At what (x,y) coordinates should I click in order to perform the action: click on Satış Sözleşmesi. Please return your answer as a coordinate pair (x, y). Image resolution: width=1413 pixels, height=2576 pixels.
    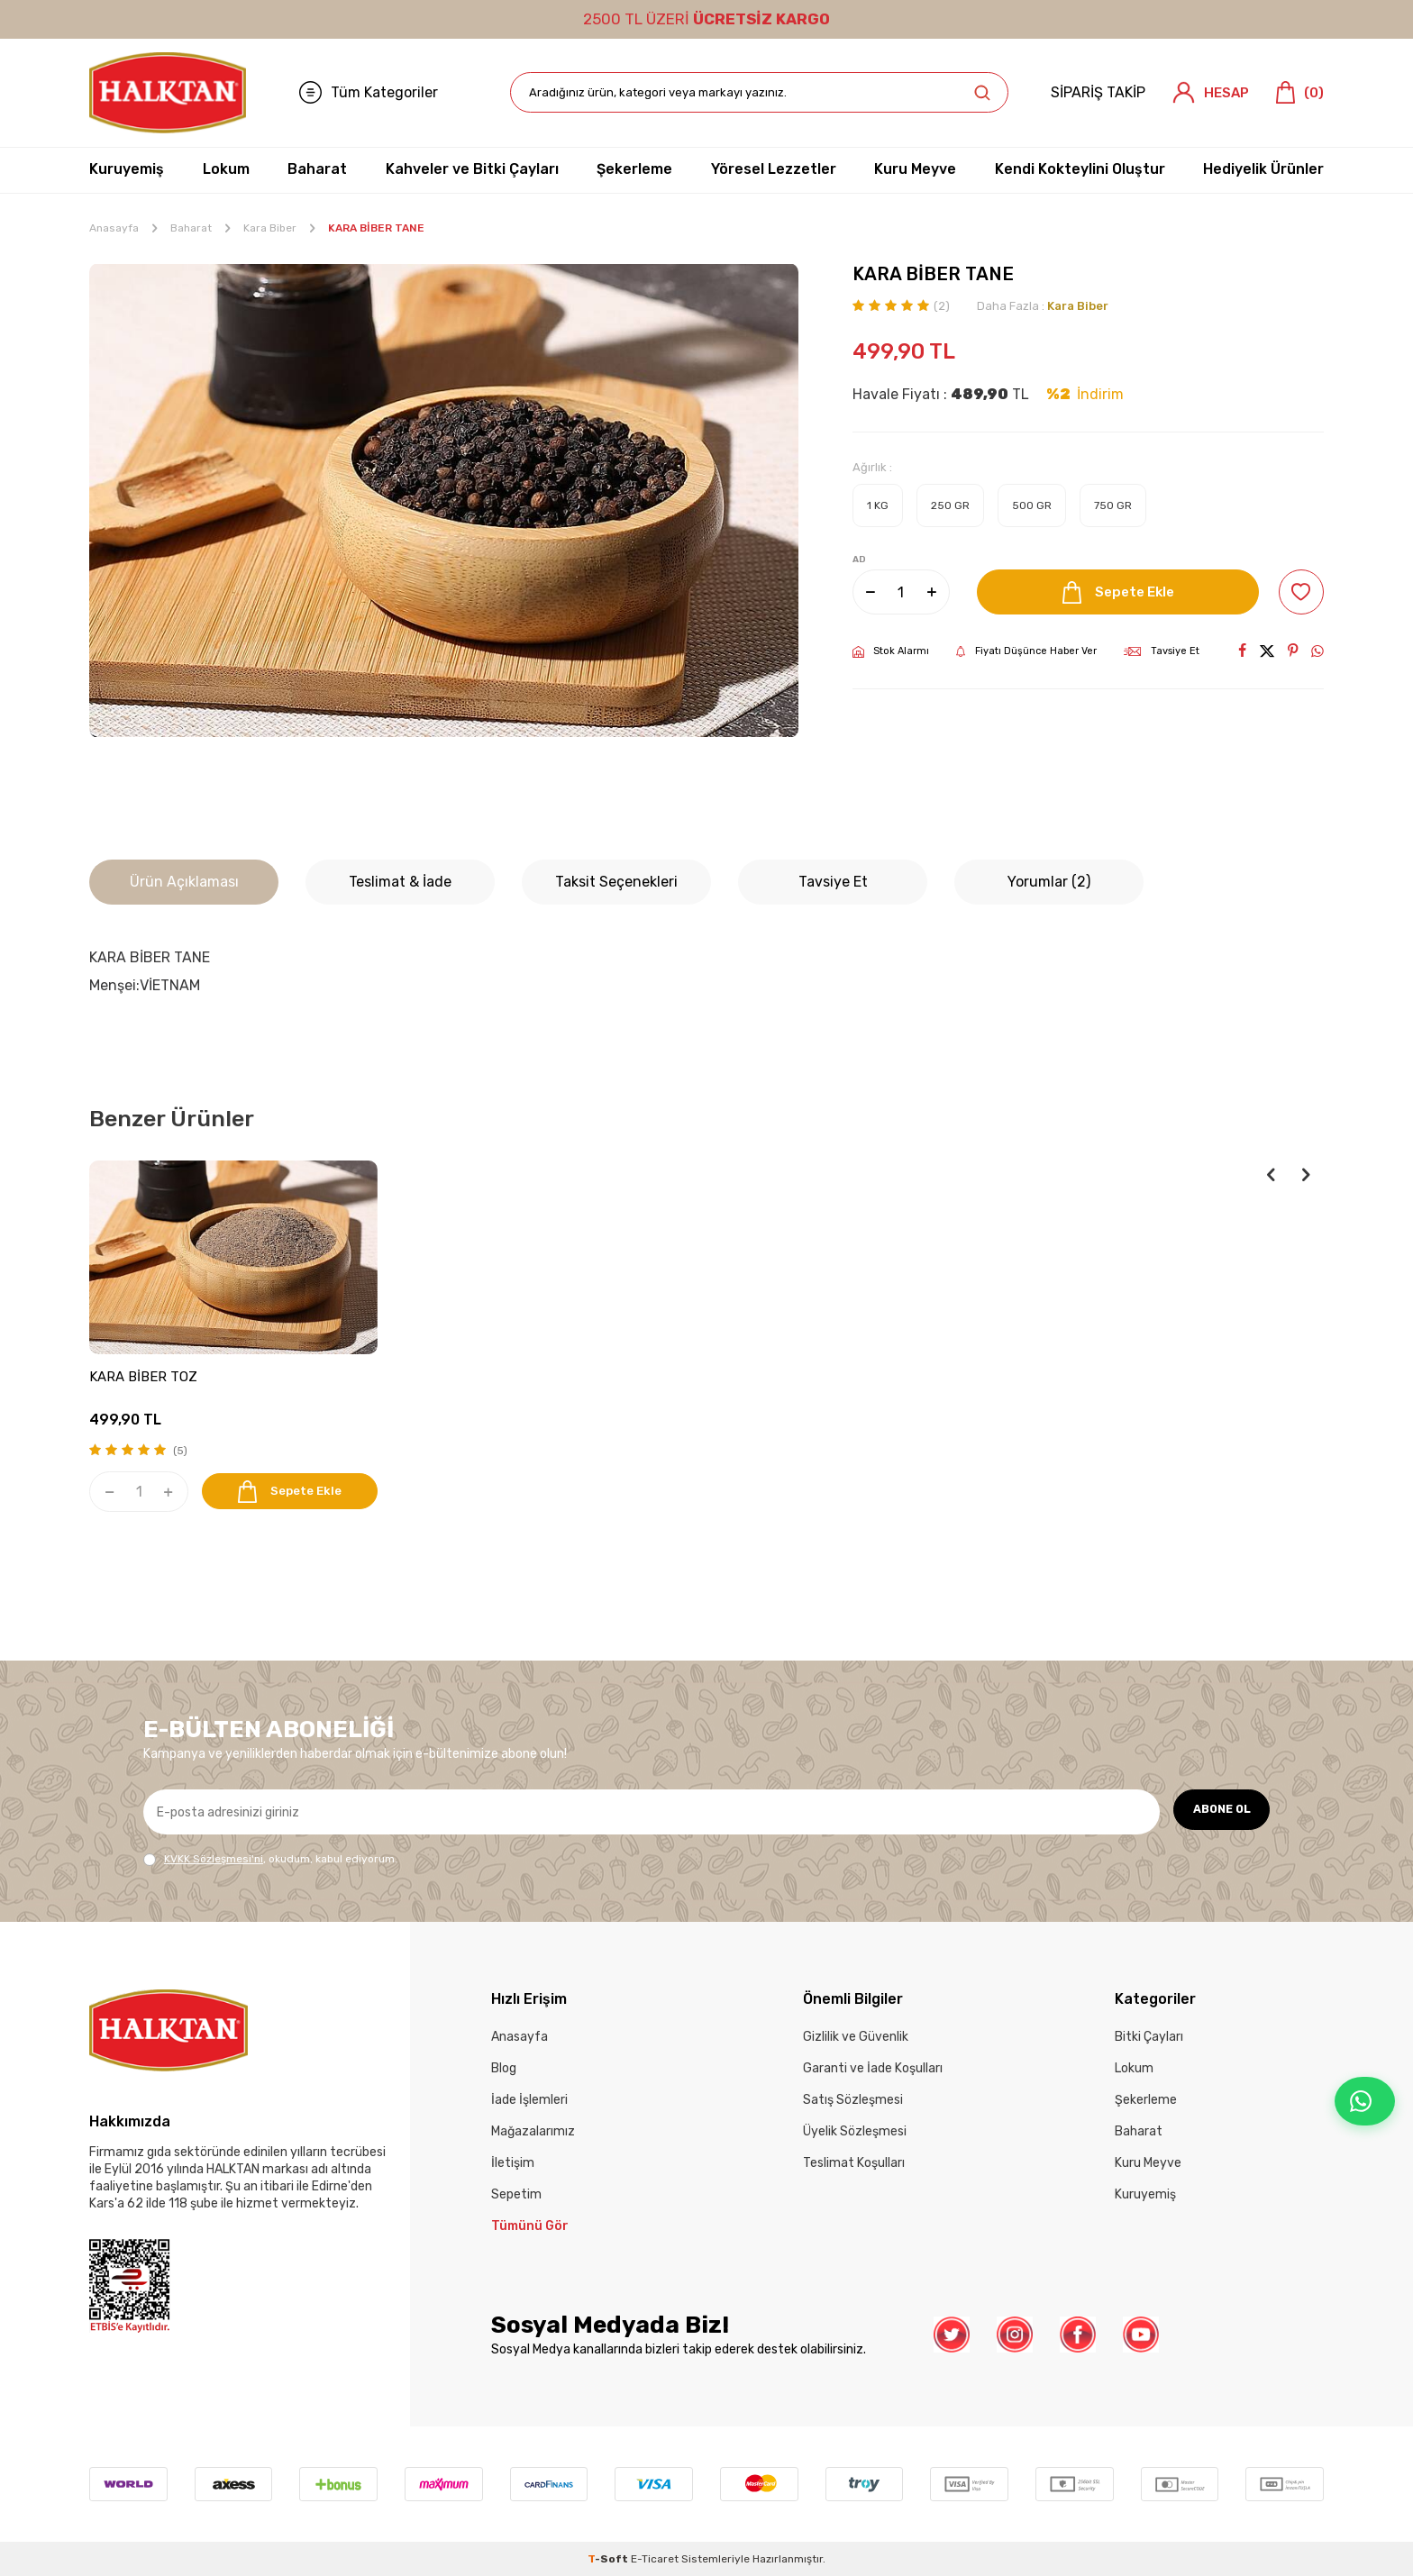
    Looking at the image, I should click on (853, 2099).